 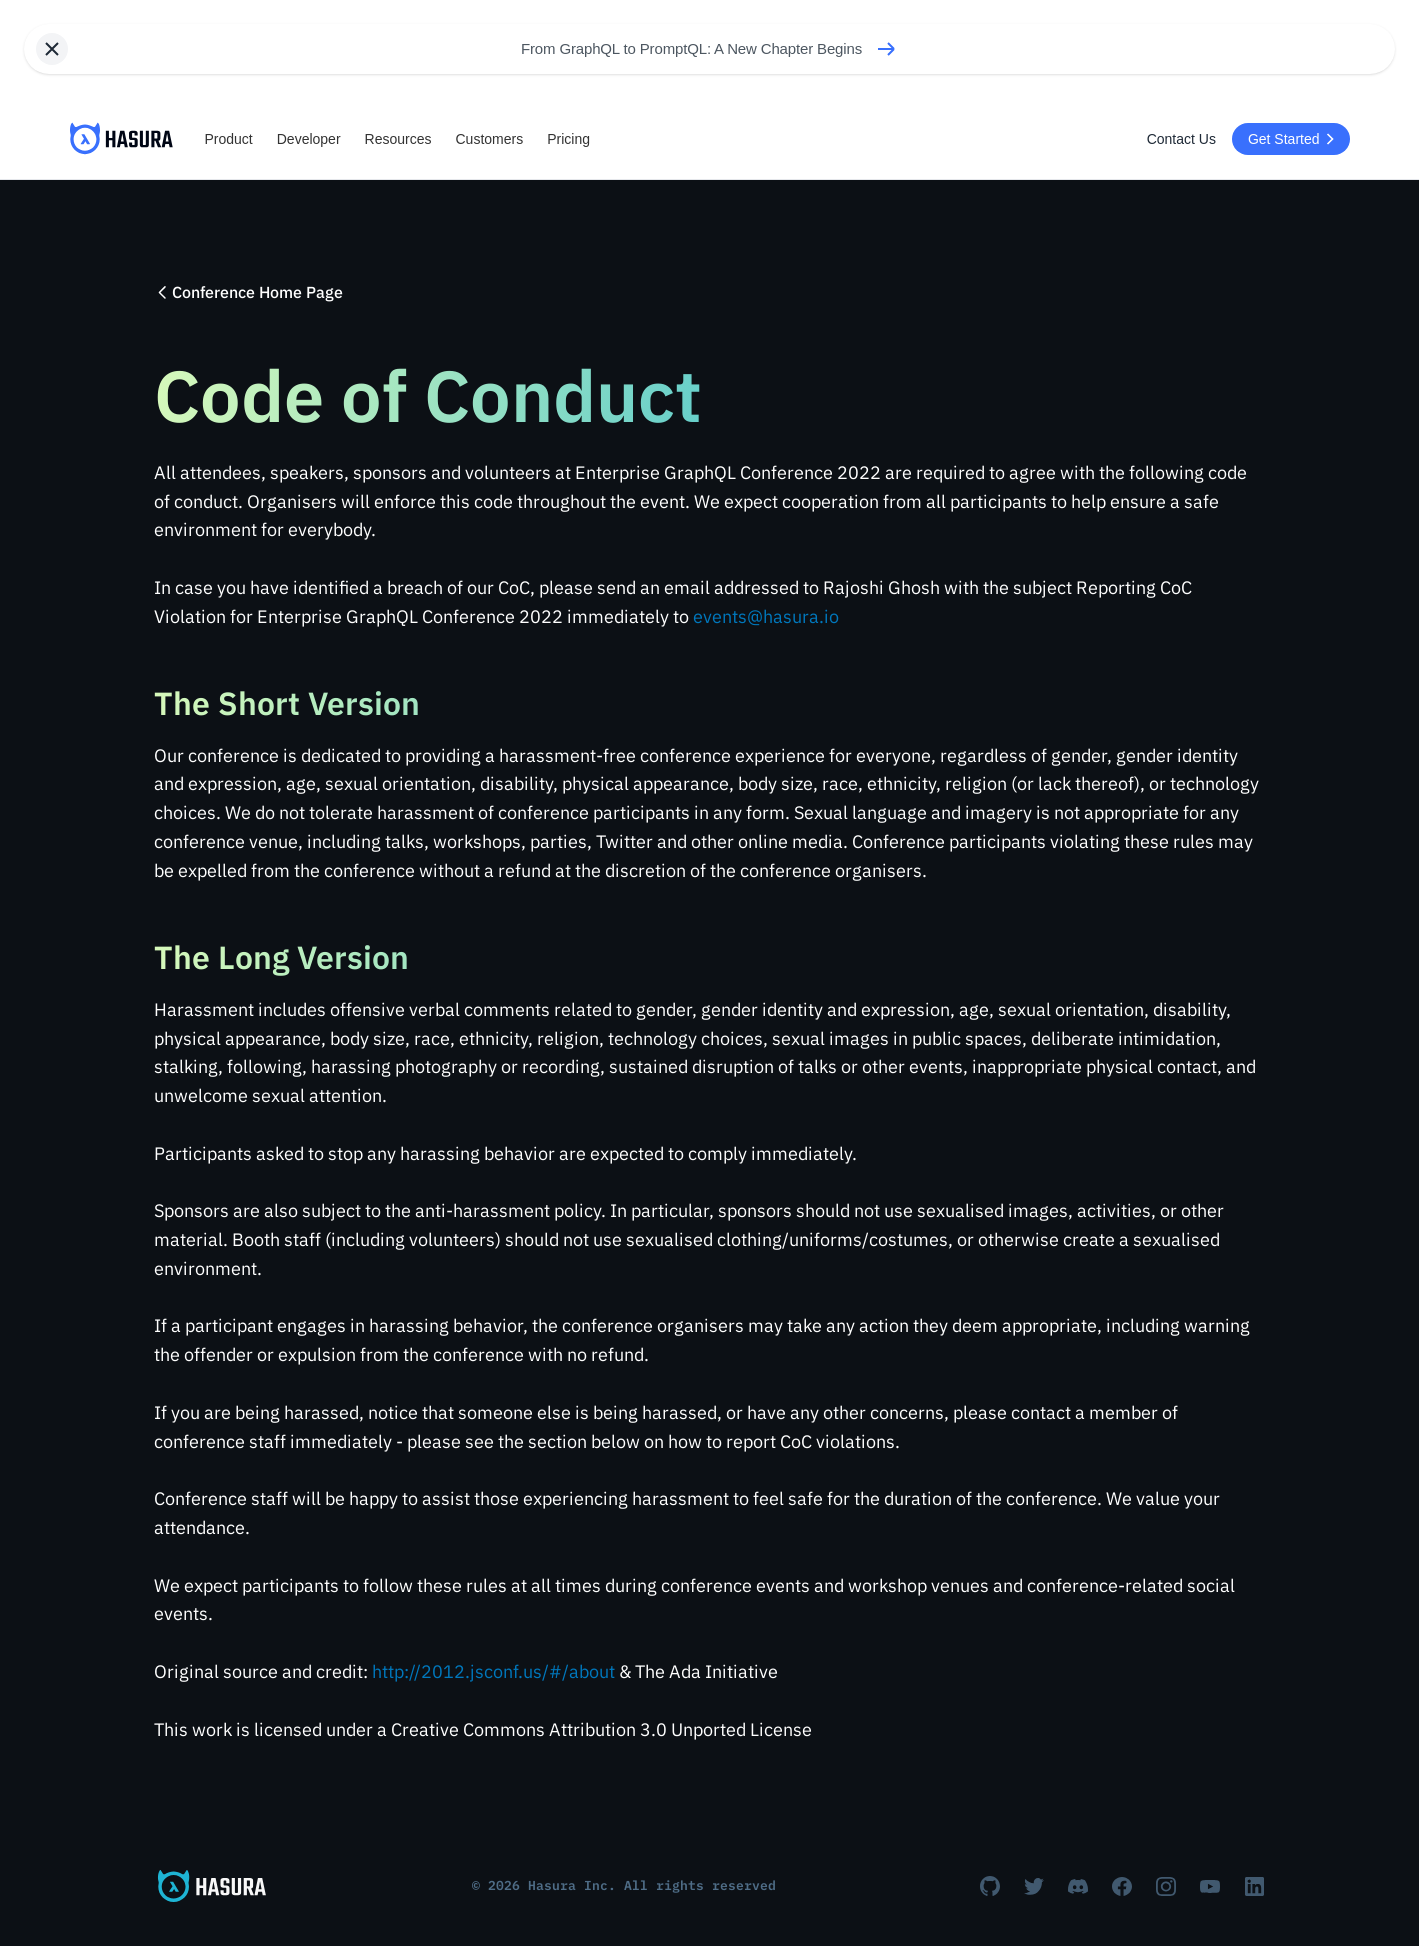 I want to click on [Github], so click(x=990, y=1886).